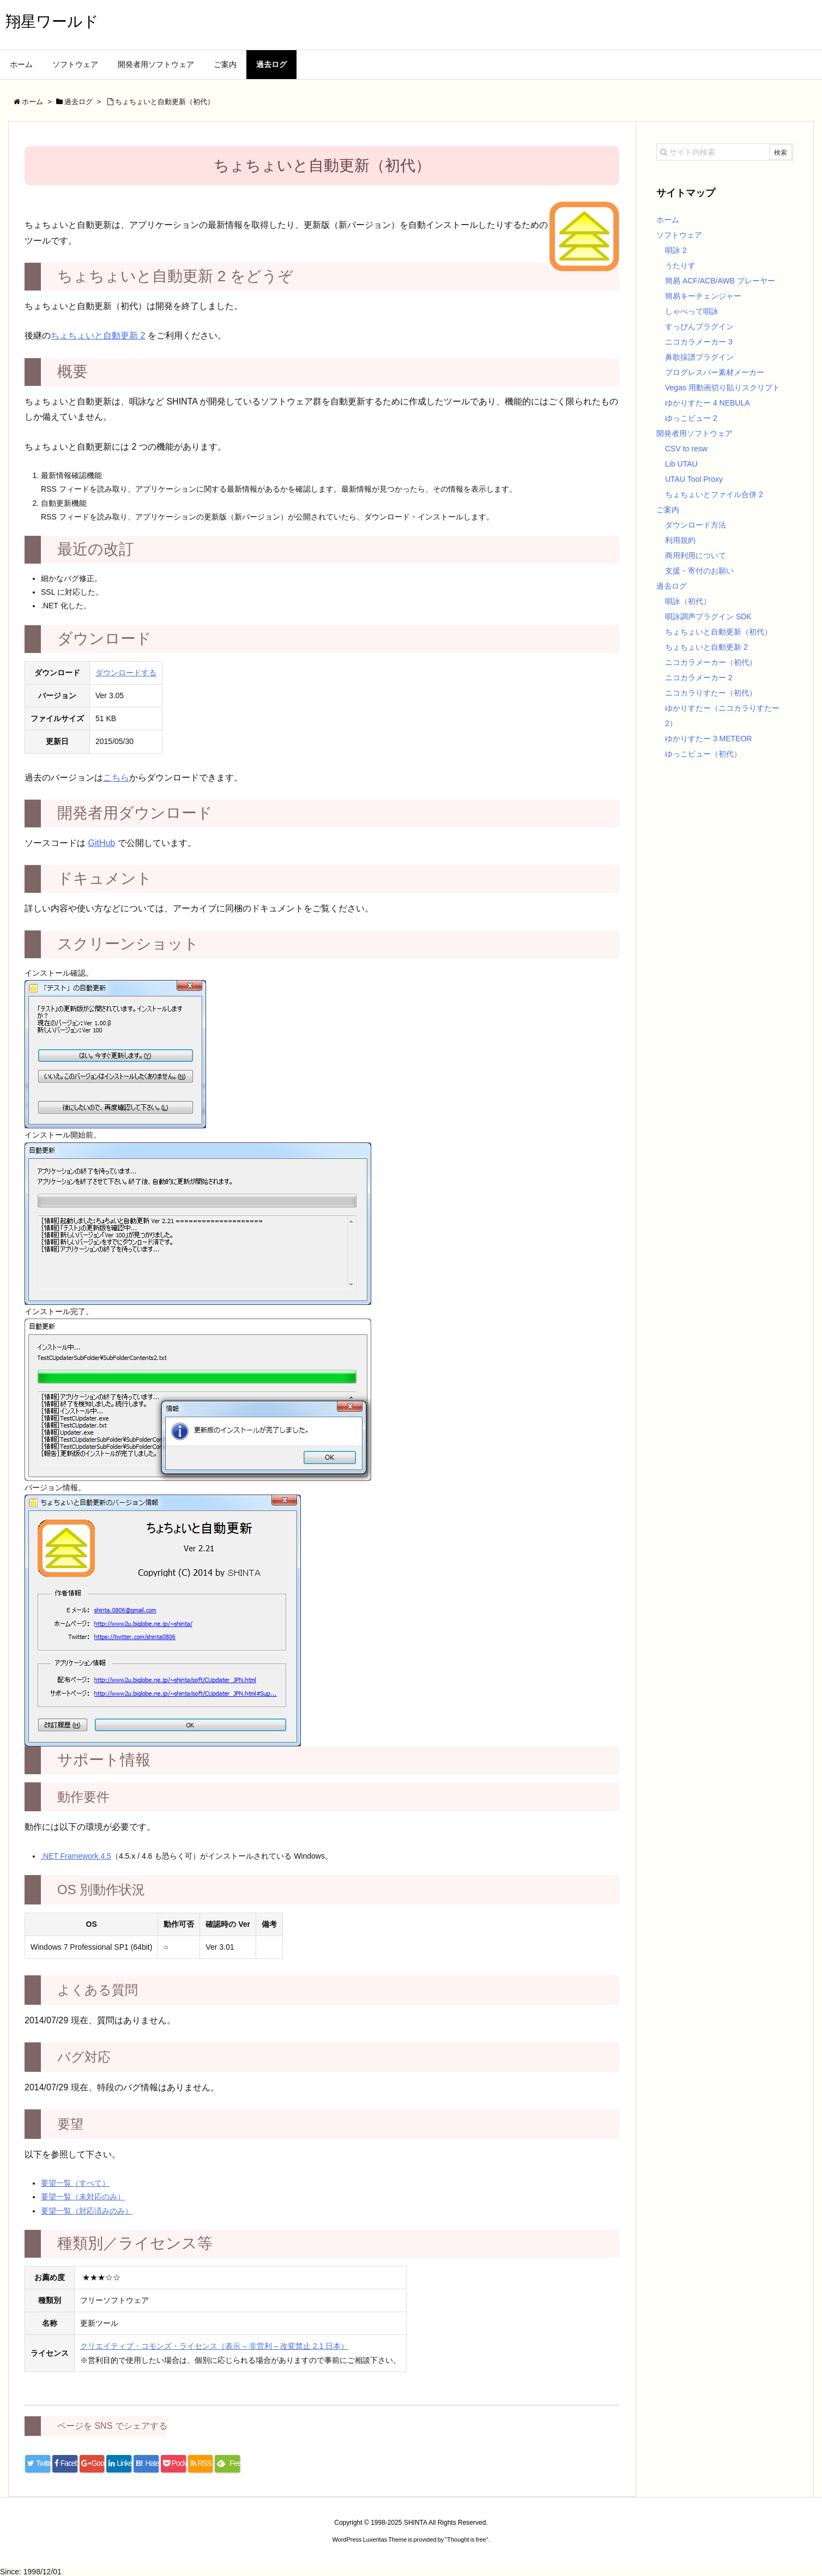  I want to click on クリエイティブ・コモンズ・ライセンス（表示 – 非営利 – 改変禁止 2.1 日本）, so click(214, 2346).